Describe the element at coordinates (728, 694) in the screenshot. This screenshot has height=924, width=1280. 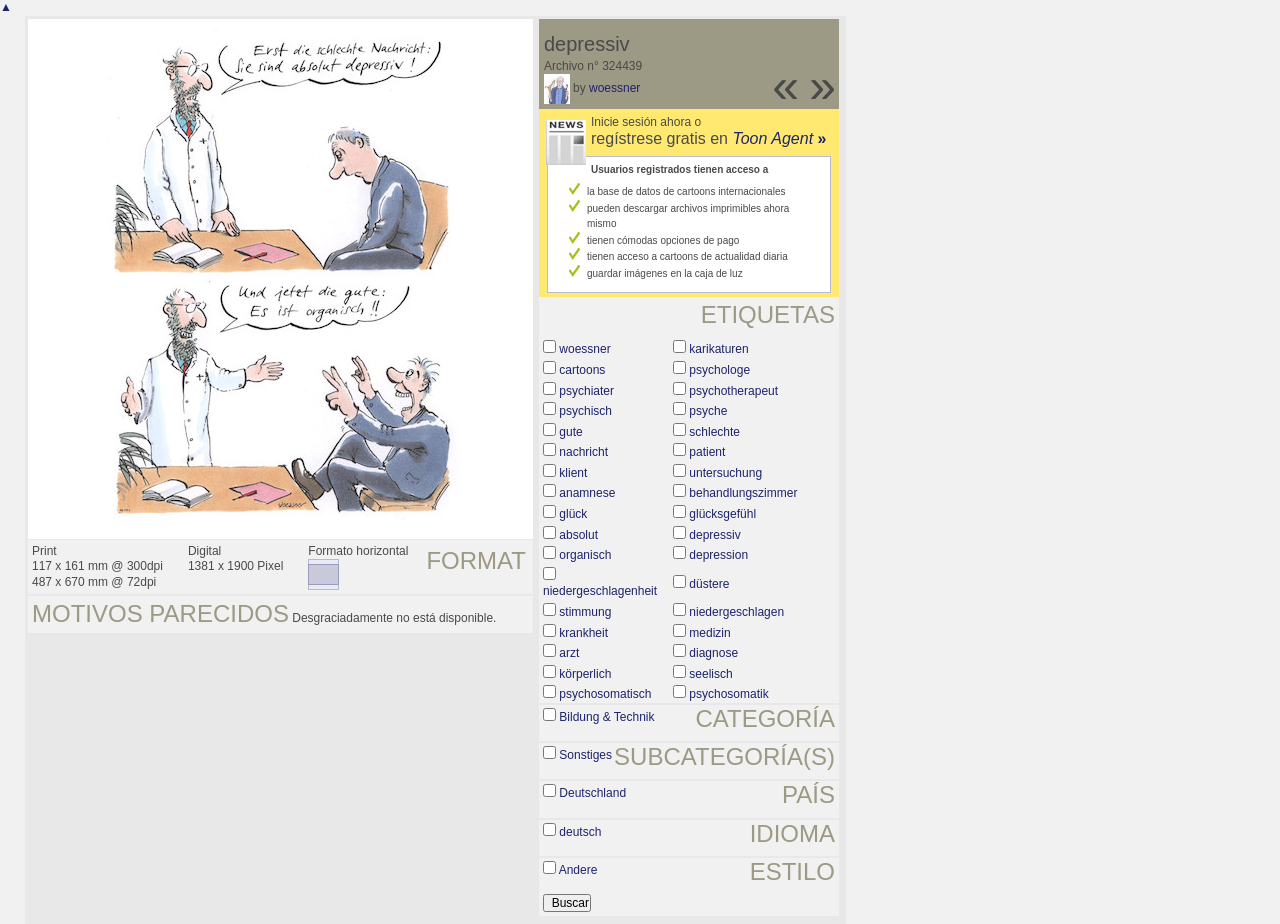
I see `psychosomatik` at that location.